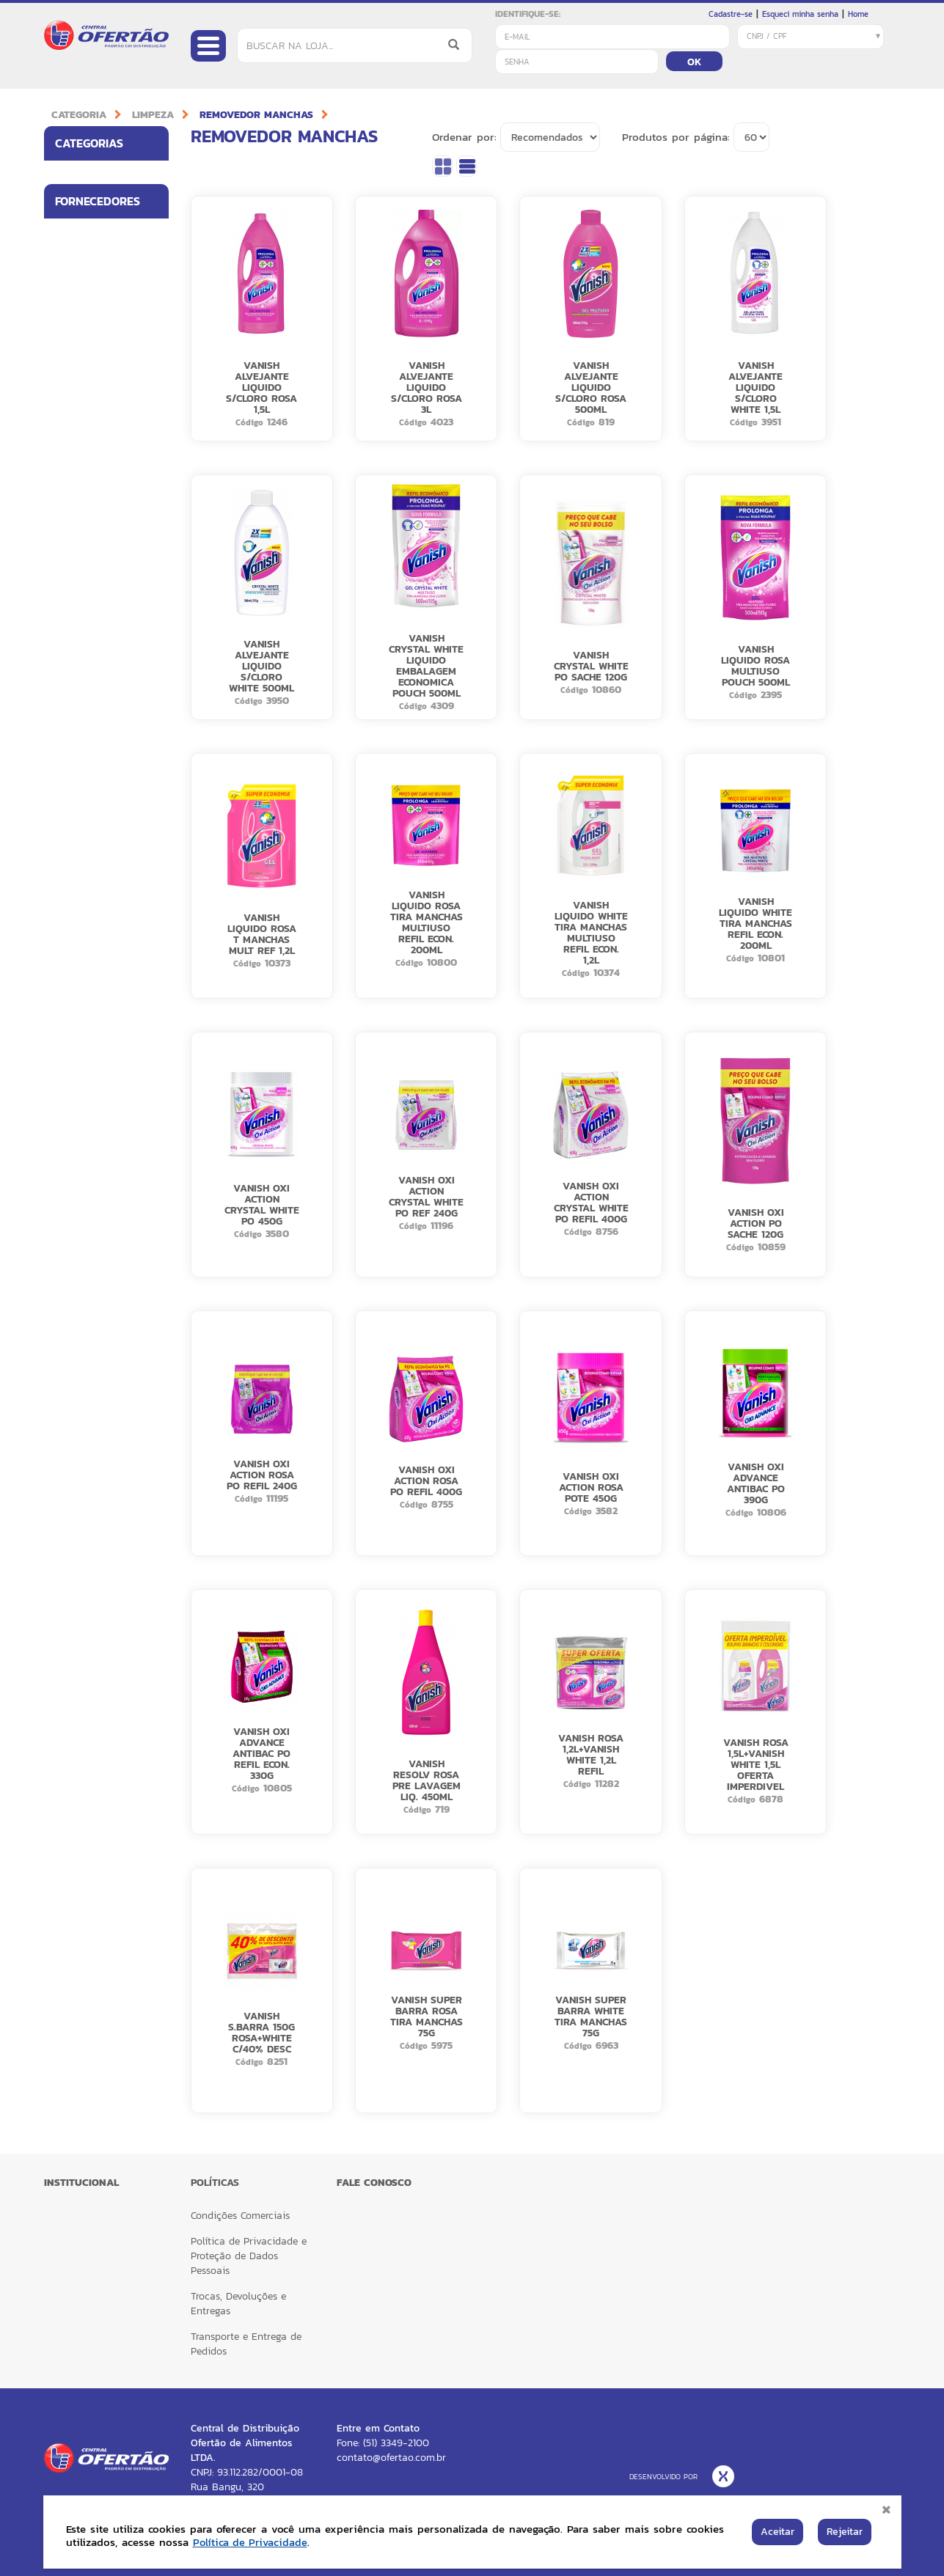  What do you see at coordinates (76, 372) in the screenshot?
I see `BETTANIN` at bounding box center [76, 372].